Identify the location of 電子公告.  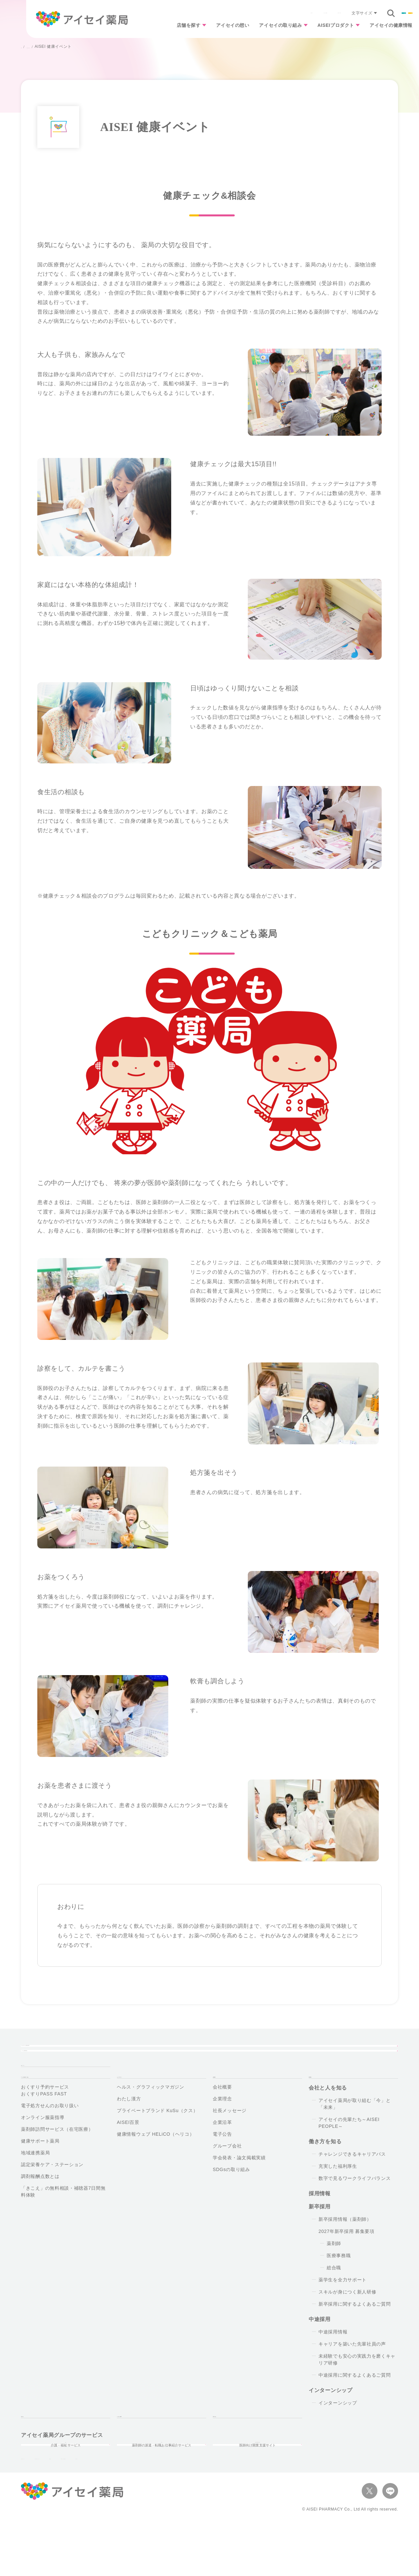
(222, 2160).